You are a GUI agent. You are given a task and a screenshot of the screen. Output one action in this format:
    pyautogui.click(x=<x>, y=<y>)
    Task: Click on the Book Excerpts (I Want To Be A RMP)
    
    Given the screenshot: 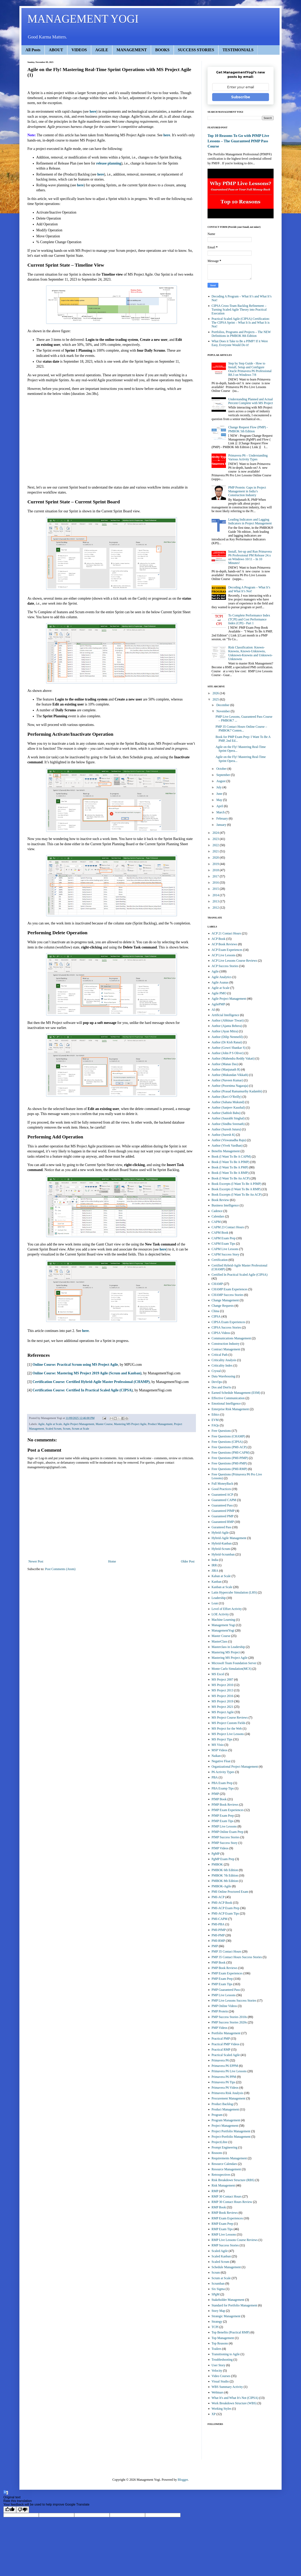 What is the action you would take?
    pyautogui.click(x=236, y=1189)
    